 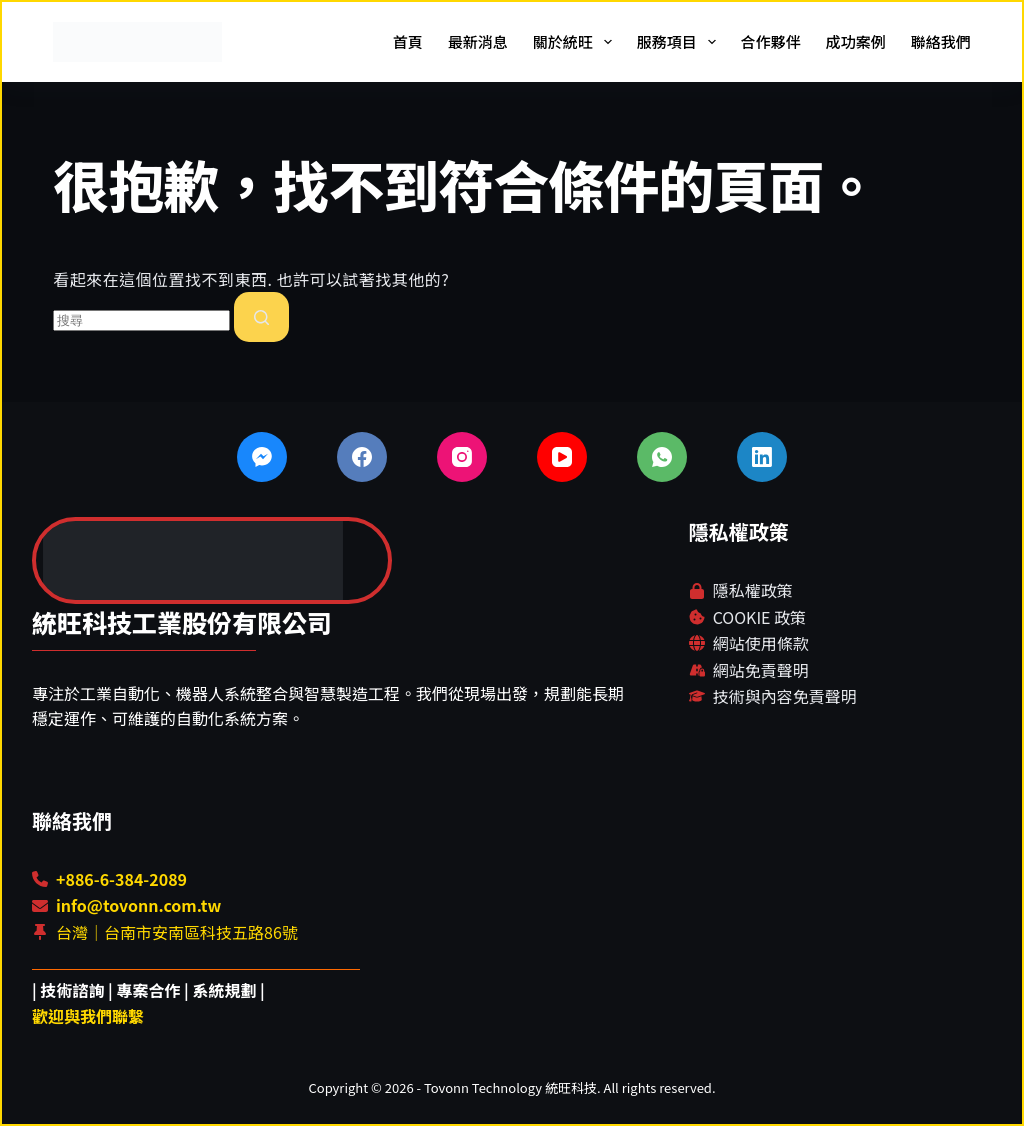 What do you see at coordinates (177, 932) in the screenshot?
I see `台灣｜台南市安南區科技五路86號` at bounding box center [177, 932].